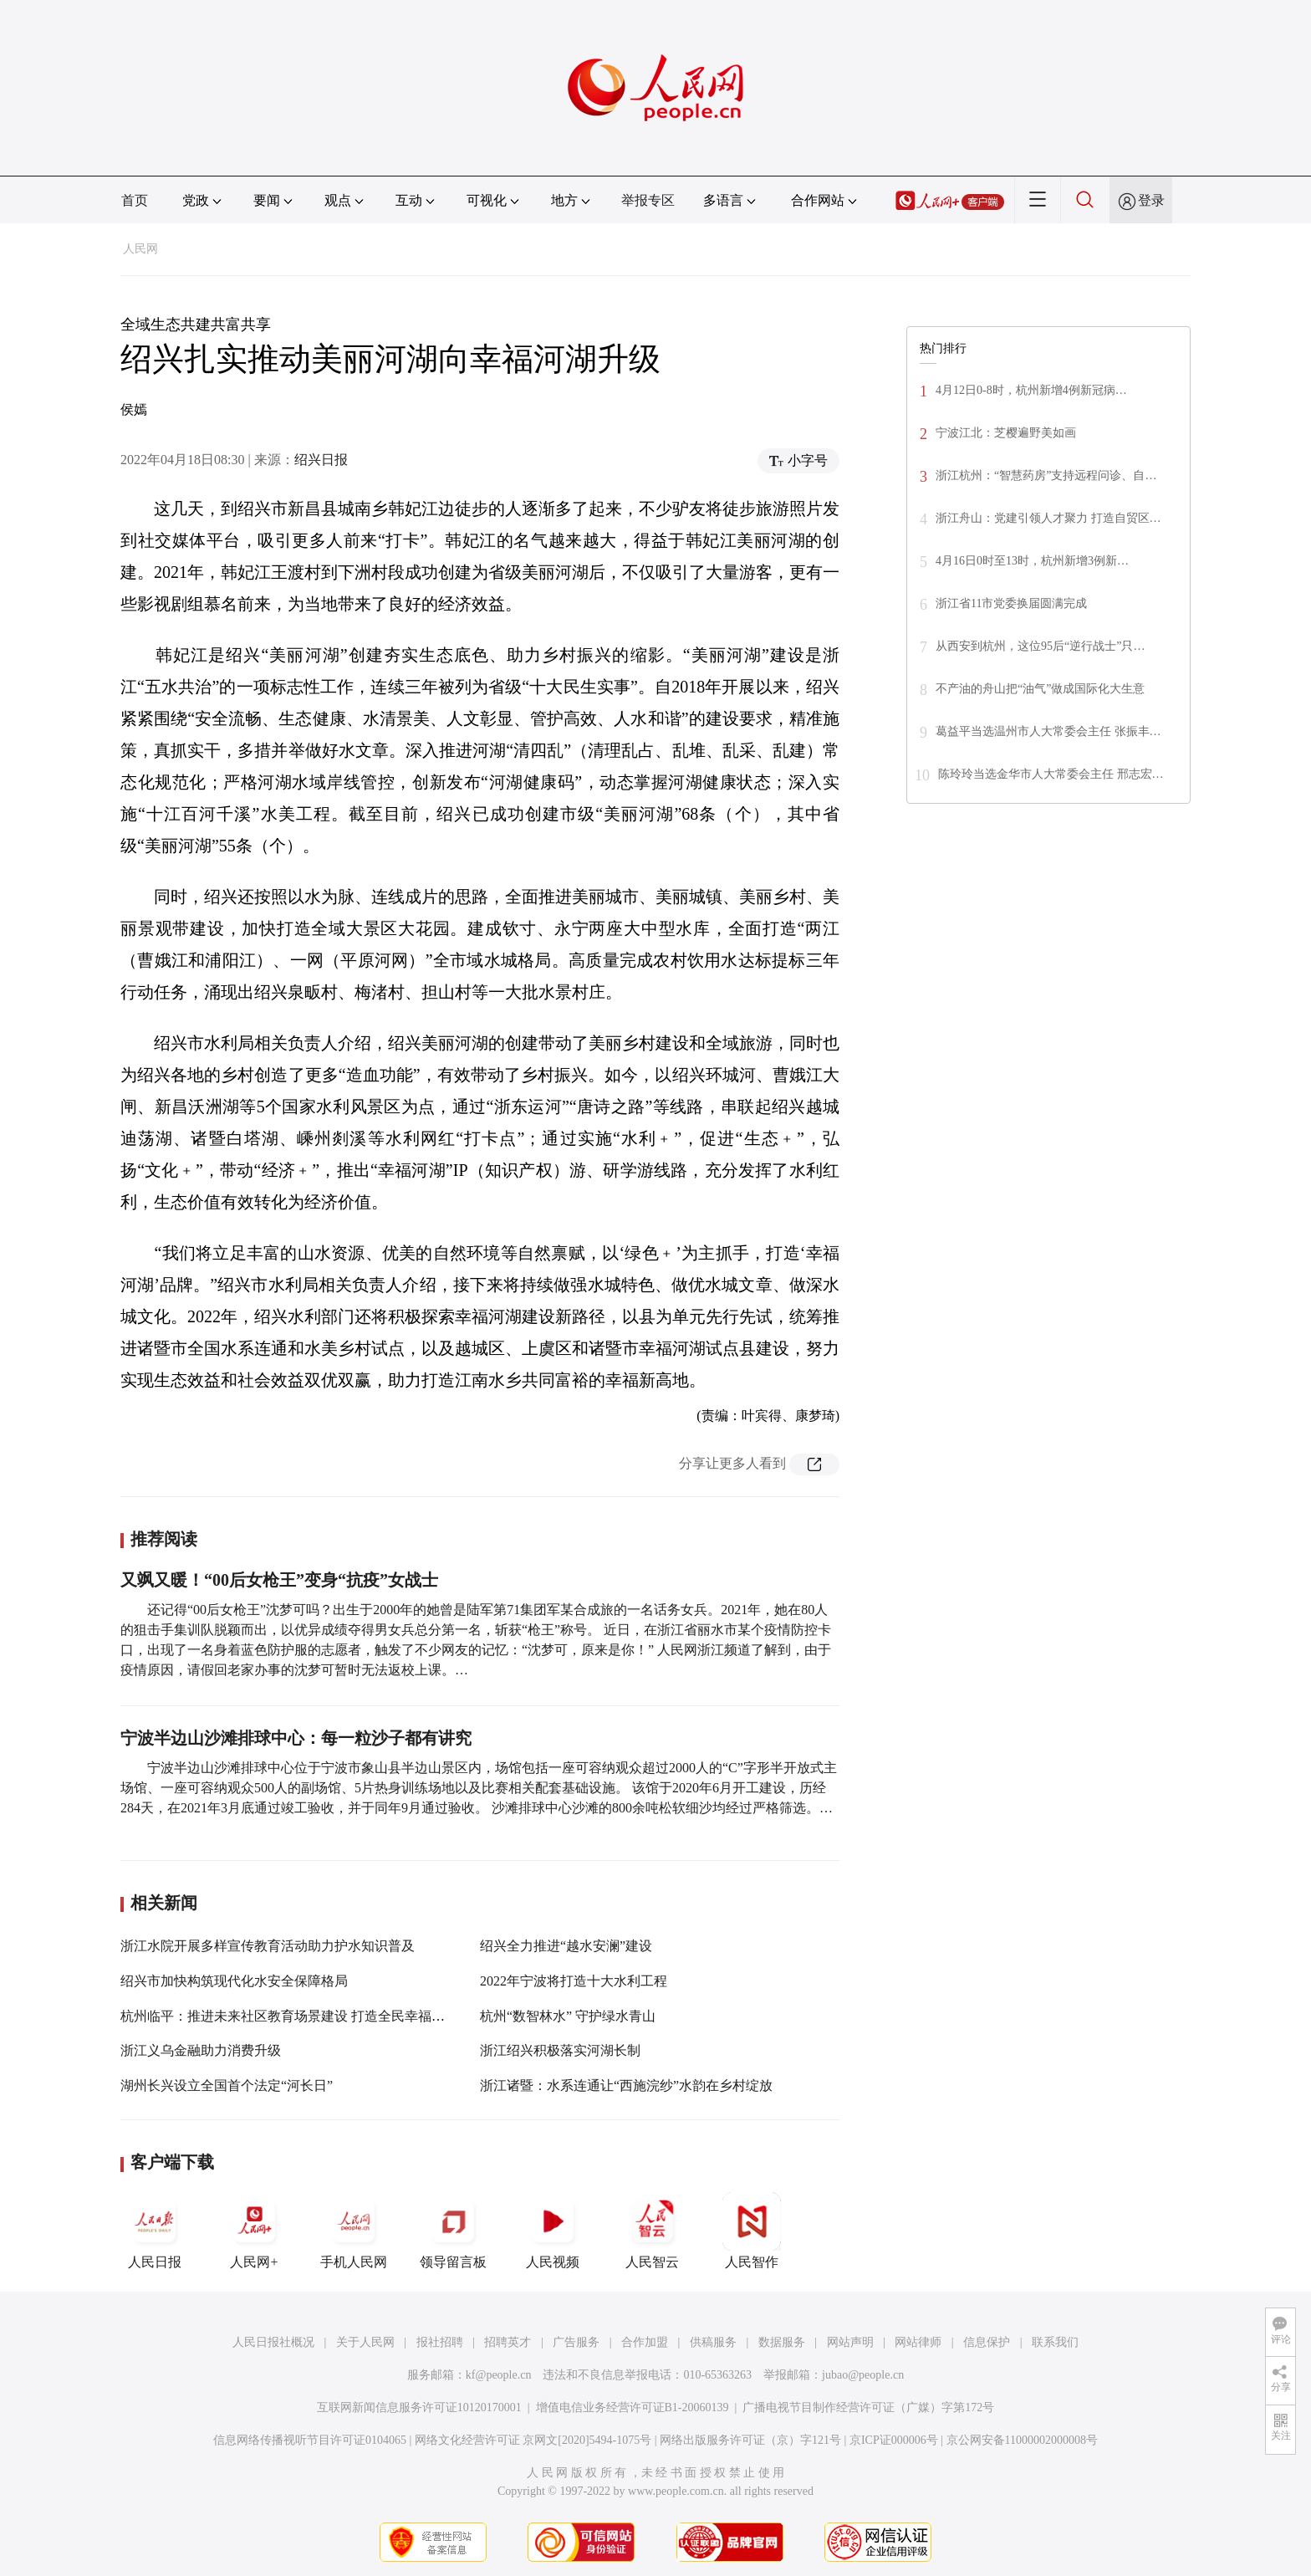  Describe the element at coordinates (134, 200) in the screenshot. I see `首页` at that location.